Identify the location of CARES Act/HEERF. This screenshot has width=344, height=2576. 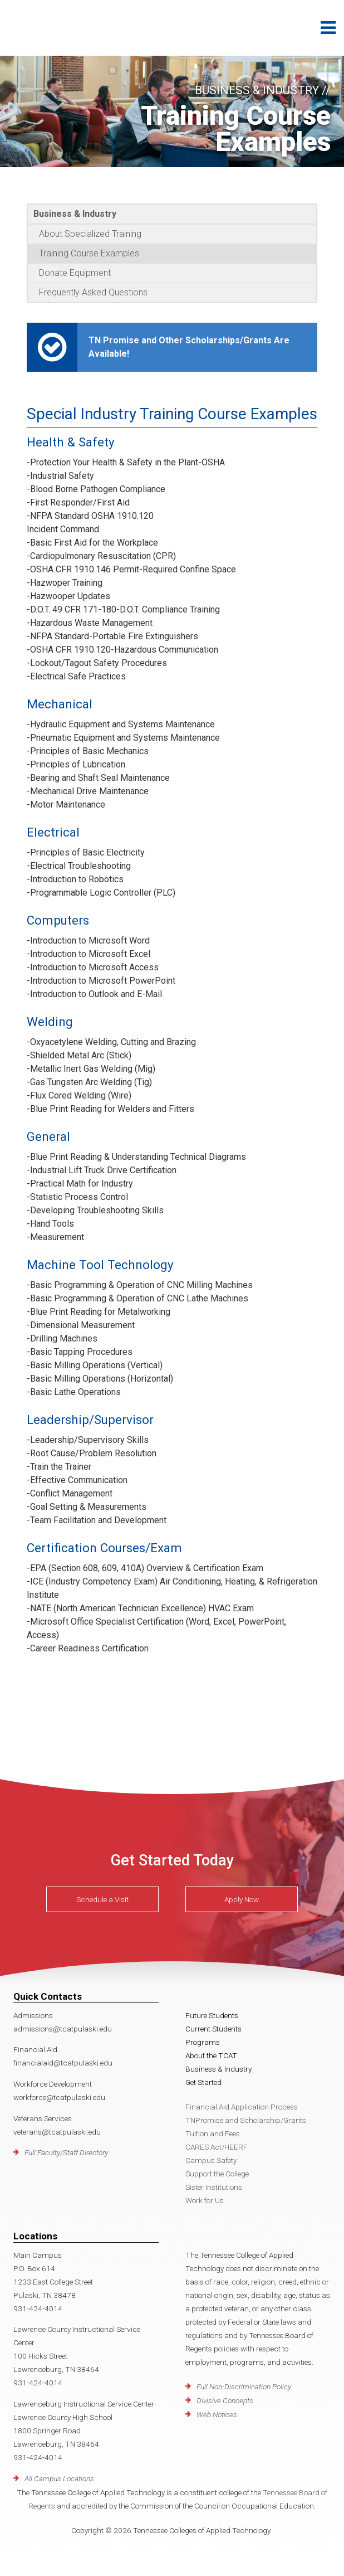
(216, 2146).